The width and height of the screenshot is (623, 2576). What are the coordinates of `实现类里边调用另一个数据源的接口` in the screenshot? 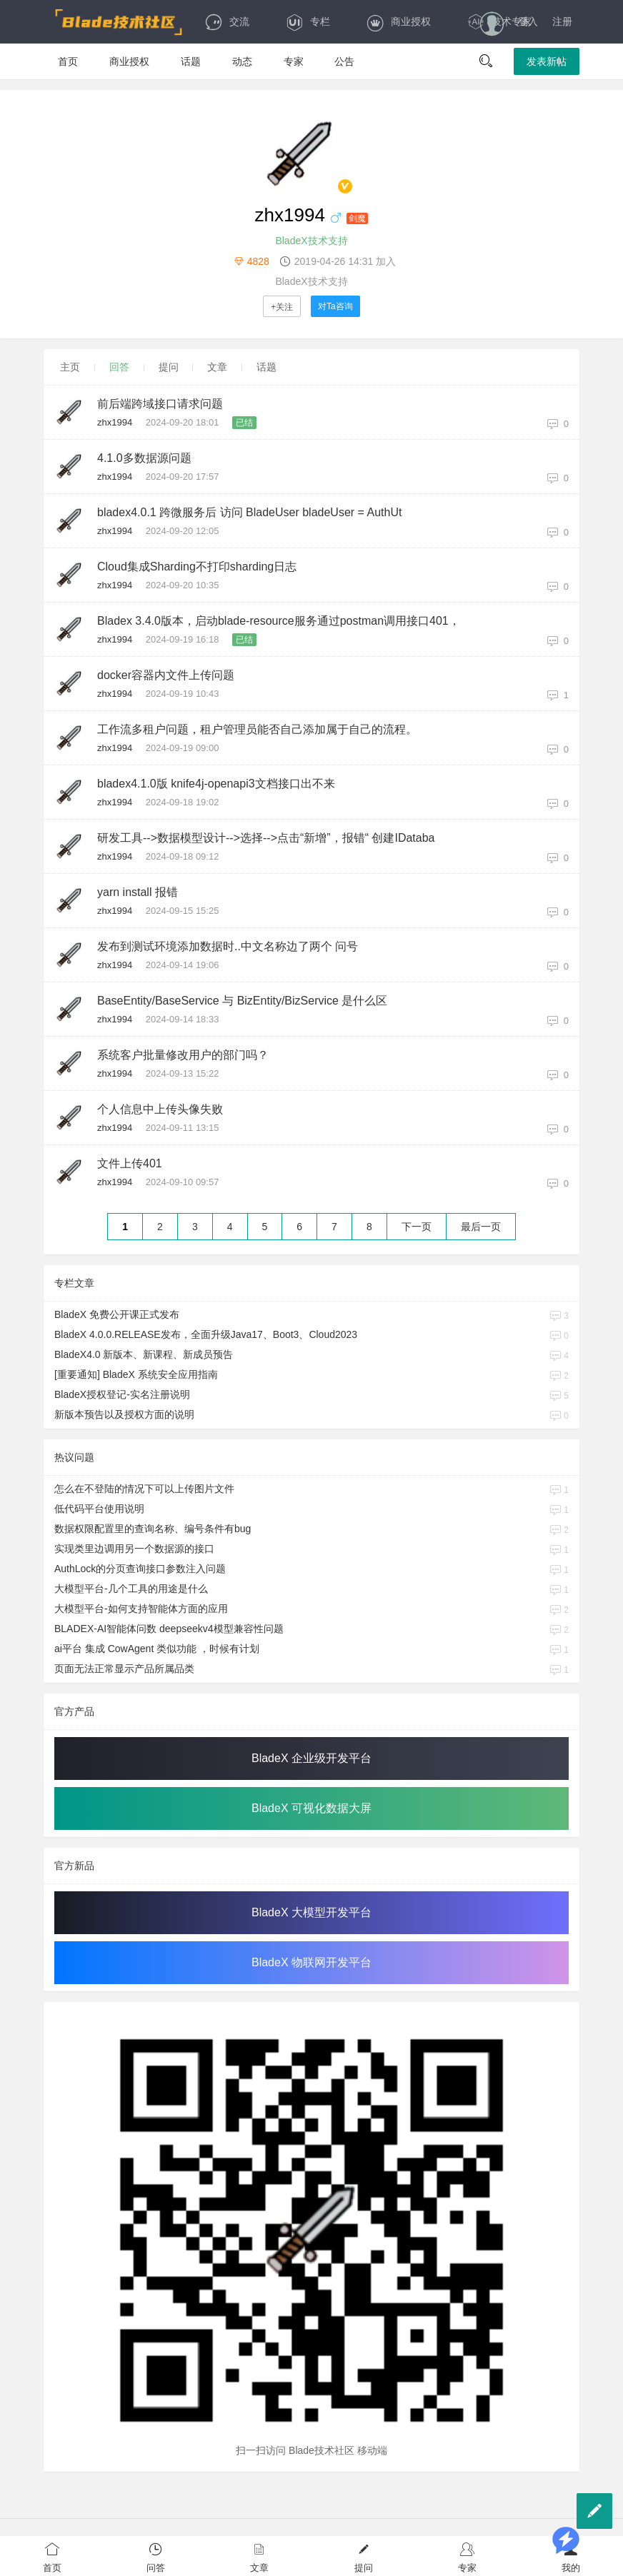 It's located at (134, 1548).